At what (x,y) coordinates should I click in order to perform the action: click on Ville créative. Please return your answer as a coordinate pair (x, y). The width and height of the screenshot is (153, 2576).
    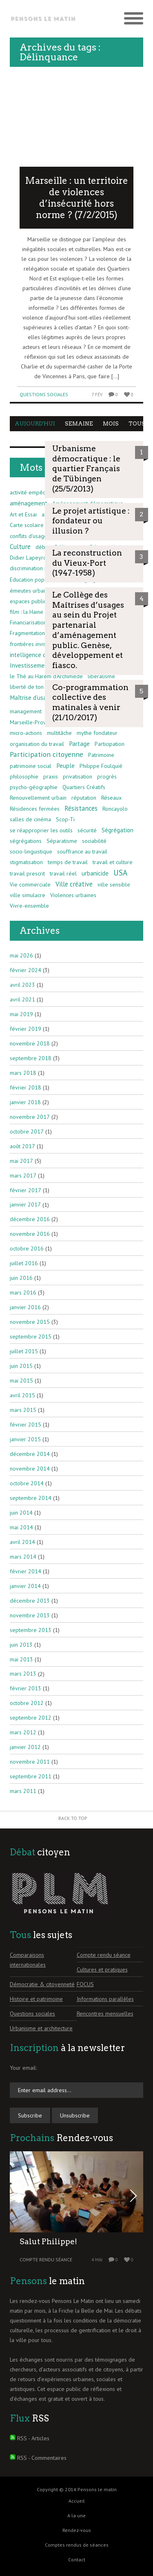
    Looking at the image, I should click on (74, 884).